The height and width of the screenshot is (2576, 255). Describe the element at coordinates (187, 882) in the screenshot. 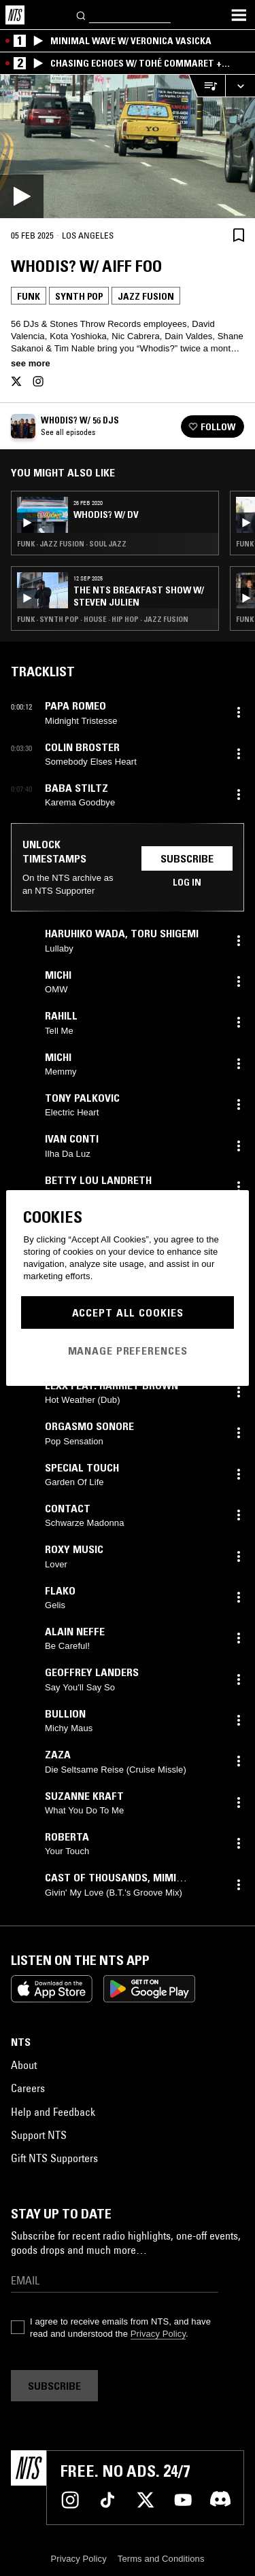

I see `Log in` at that location.